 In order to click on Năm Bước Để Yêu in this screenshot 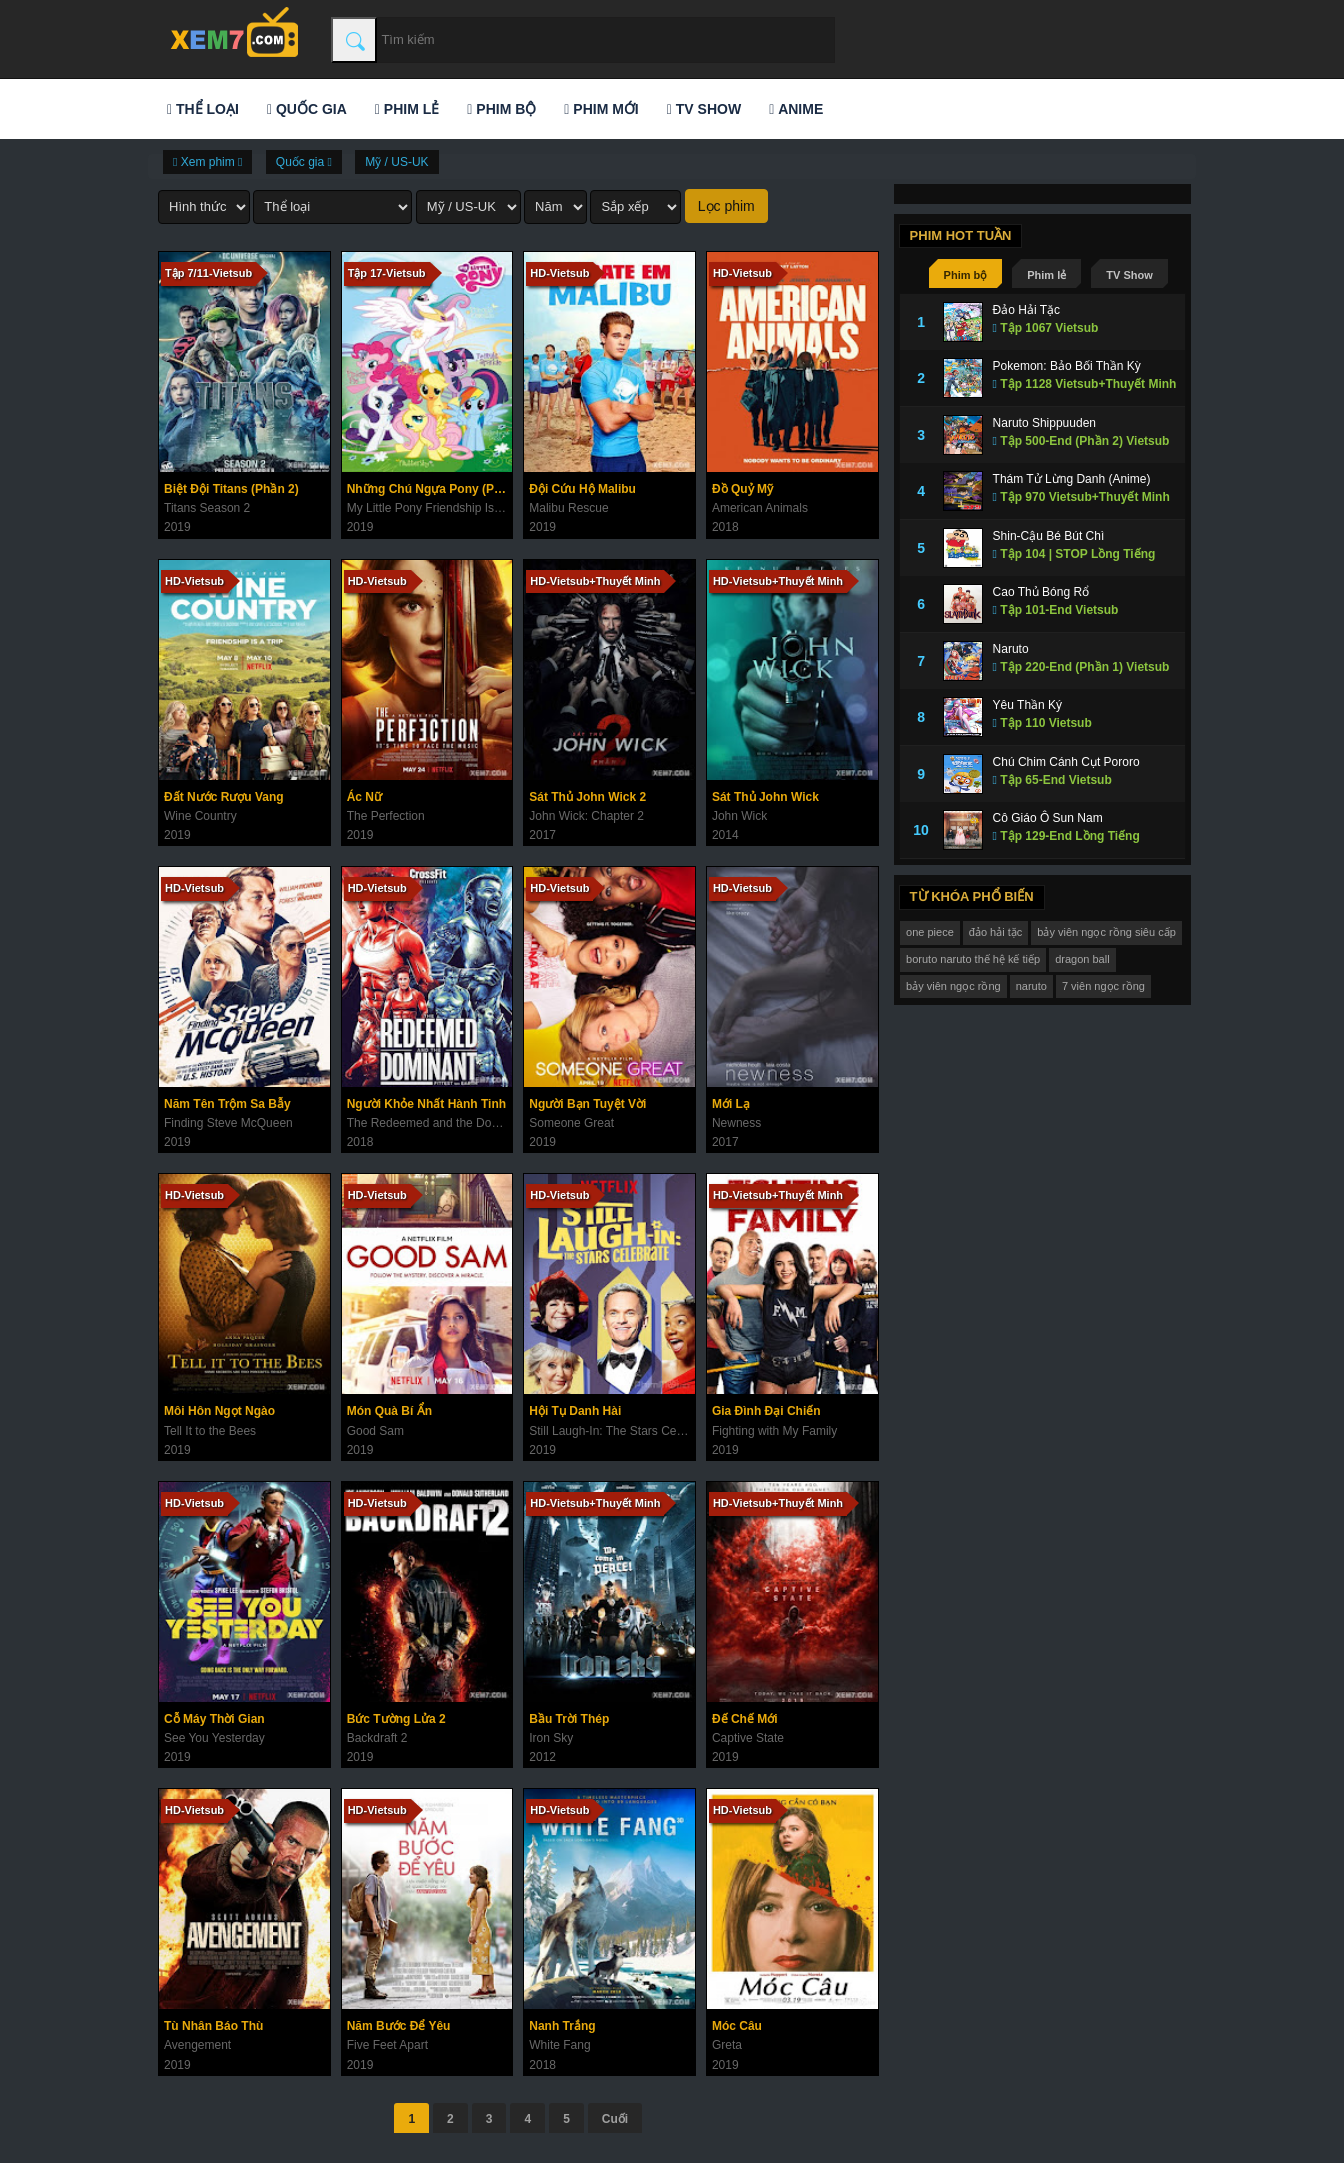, I will do `click(399, 2026)`.